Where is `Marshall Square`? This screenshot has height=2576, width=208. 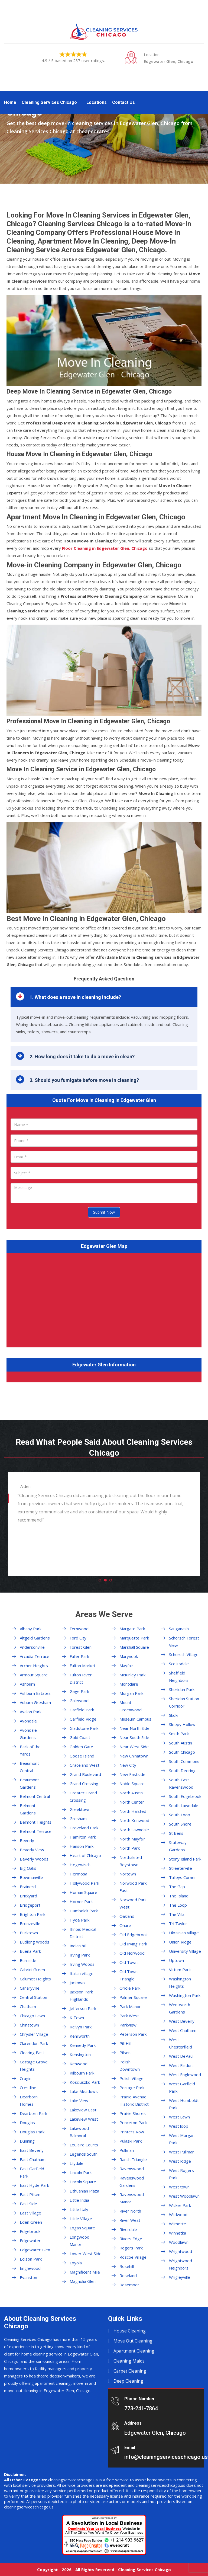
Marshall Square is located at coordinates (134, 1647).